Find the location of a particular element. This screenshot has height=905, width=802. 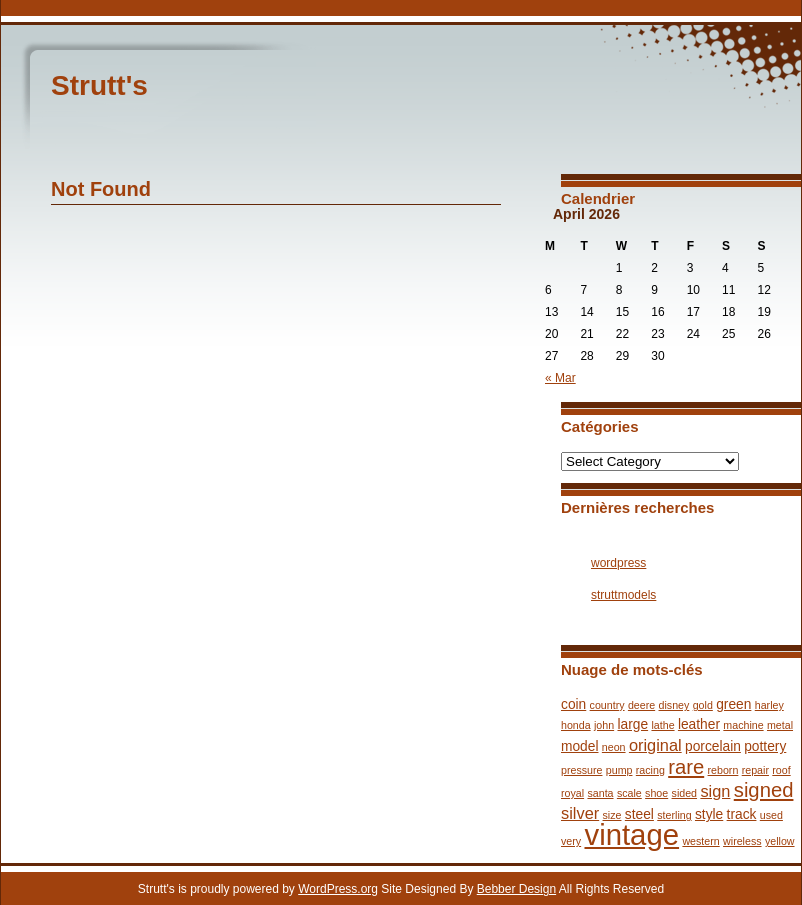

neon is located at coordinates (614, 747).